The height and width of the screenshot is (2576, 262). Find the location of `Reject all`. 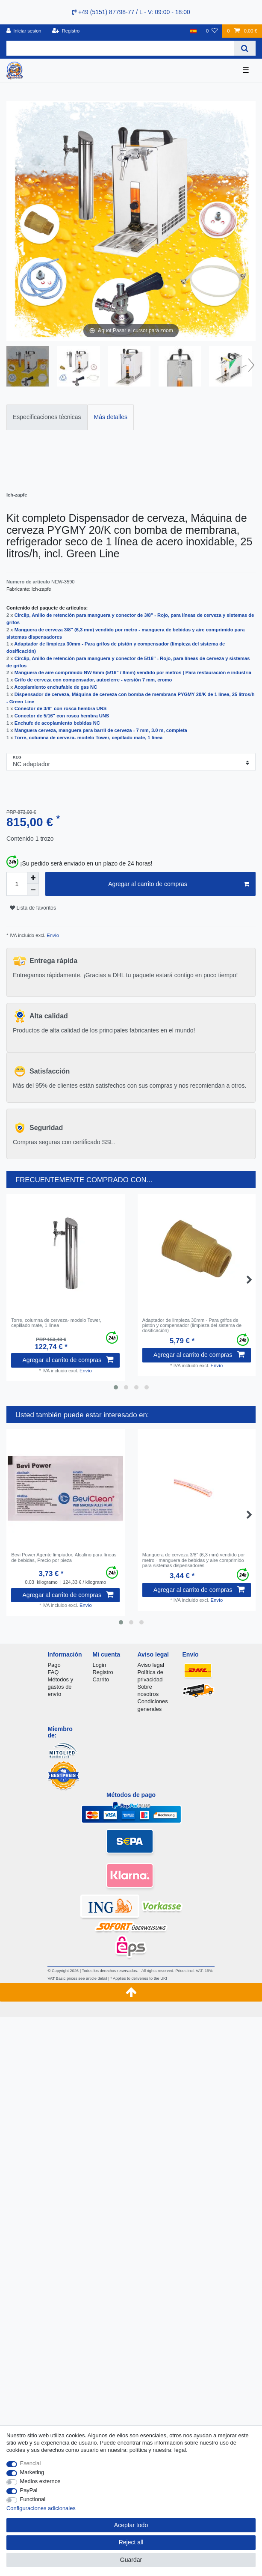

Reject all is located at coordinates (131, 2542).